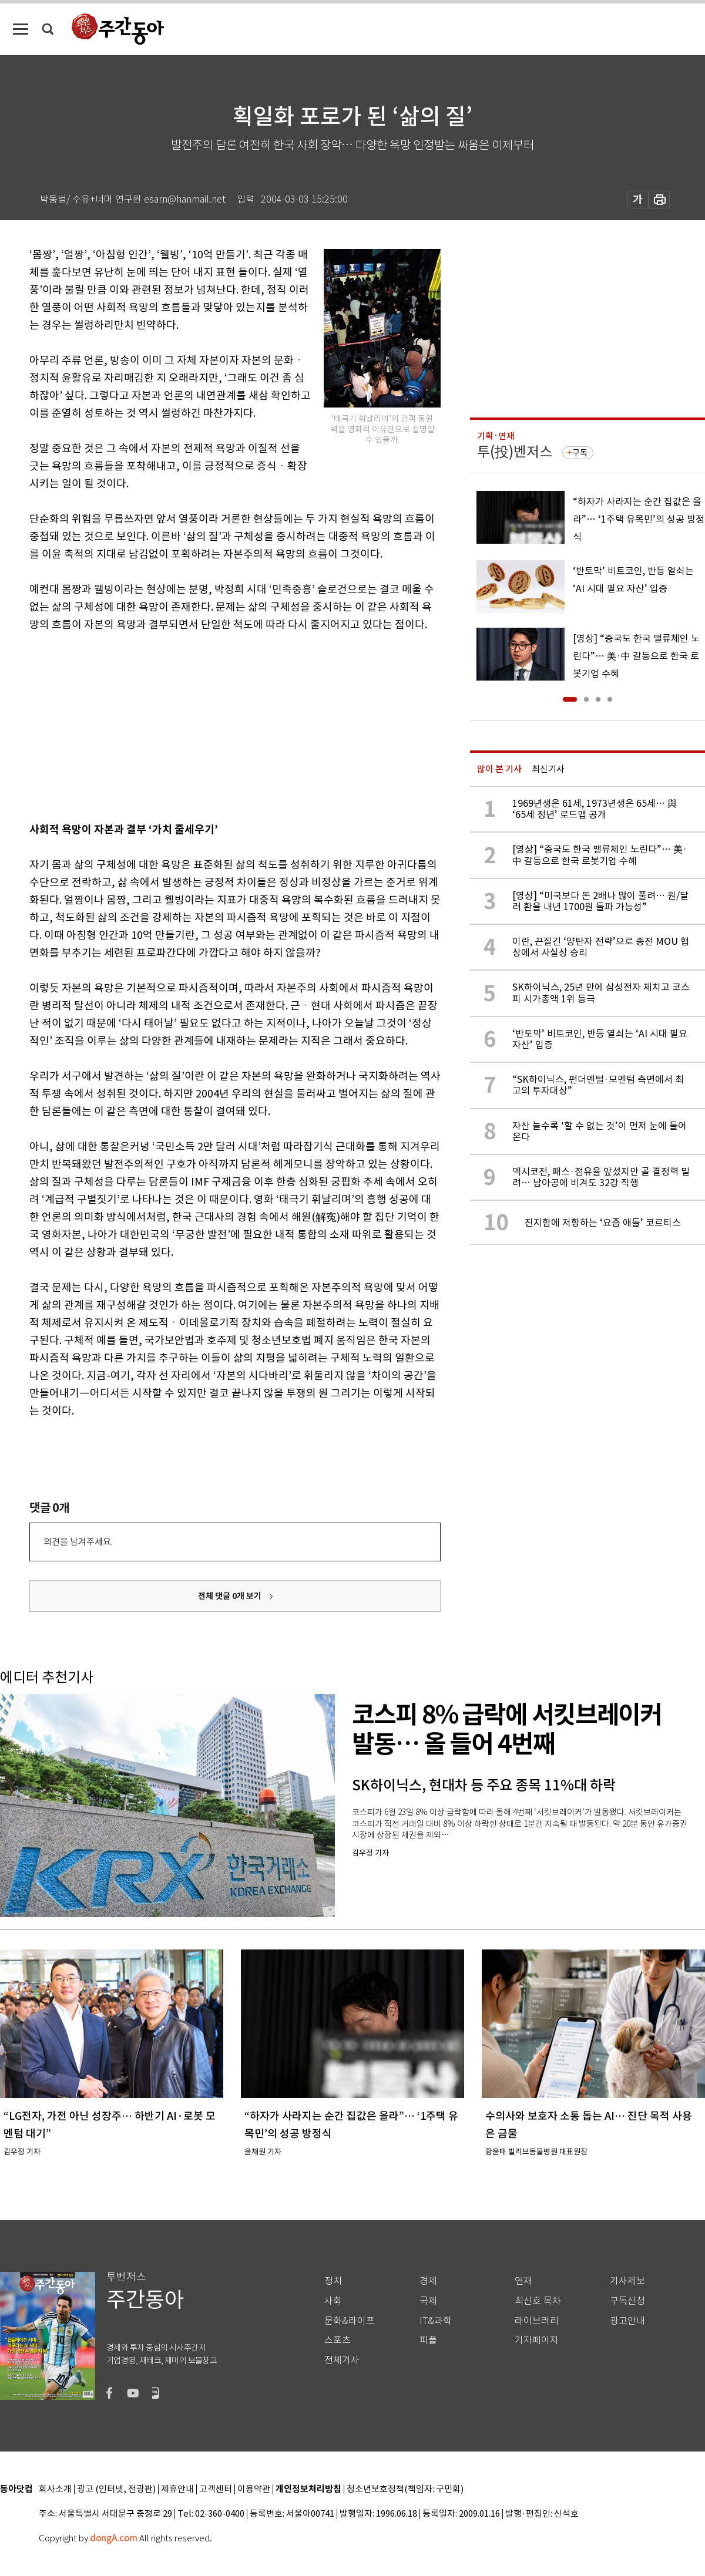 The width and height of the screenshot is (705, 2576). What do you see at coordinates (205, 724) in the screenshot?
I see `[Advertisement]` at bounding box center [205, 724].